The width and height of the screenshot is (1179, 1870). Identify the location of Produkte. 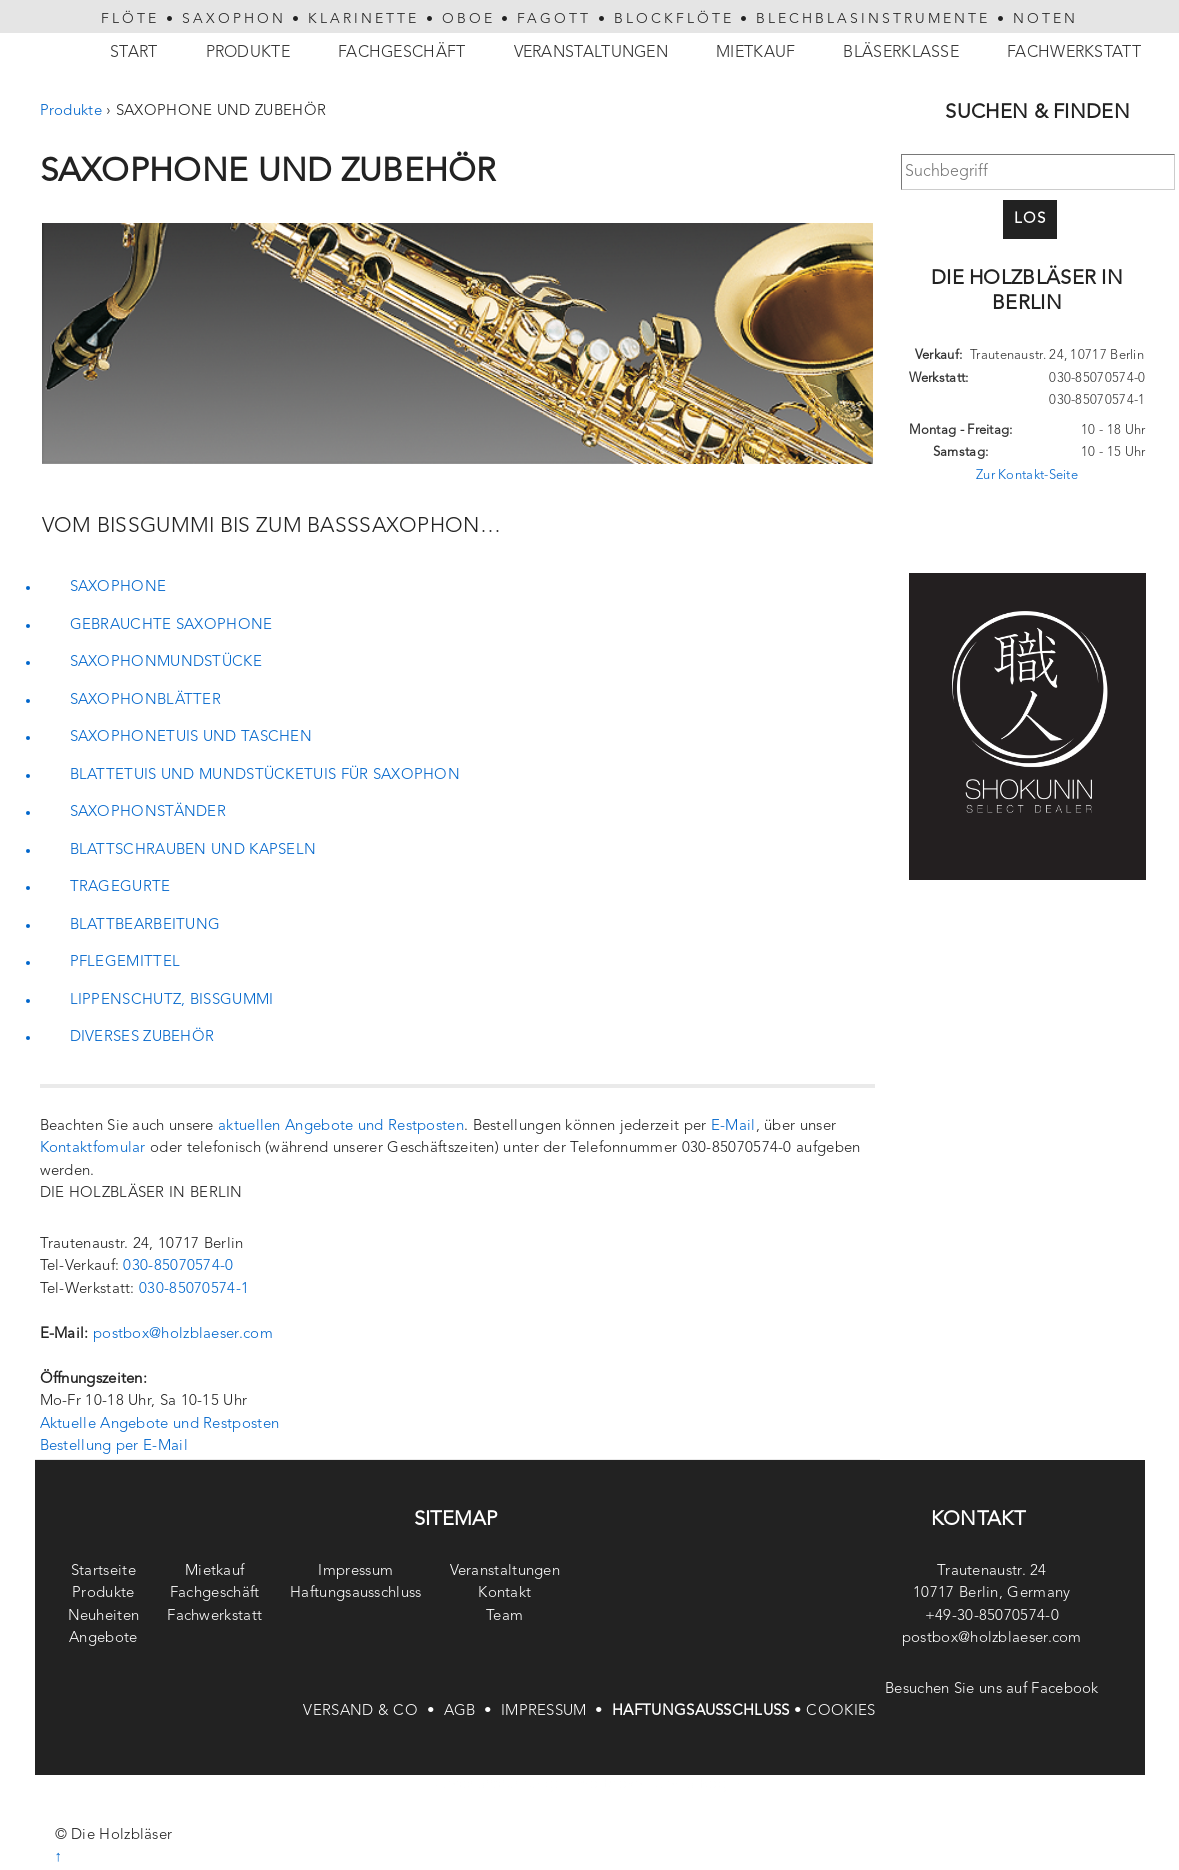
(248, 53).